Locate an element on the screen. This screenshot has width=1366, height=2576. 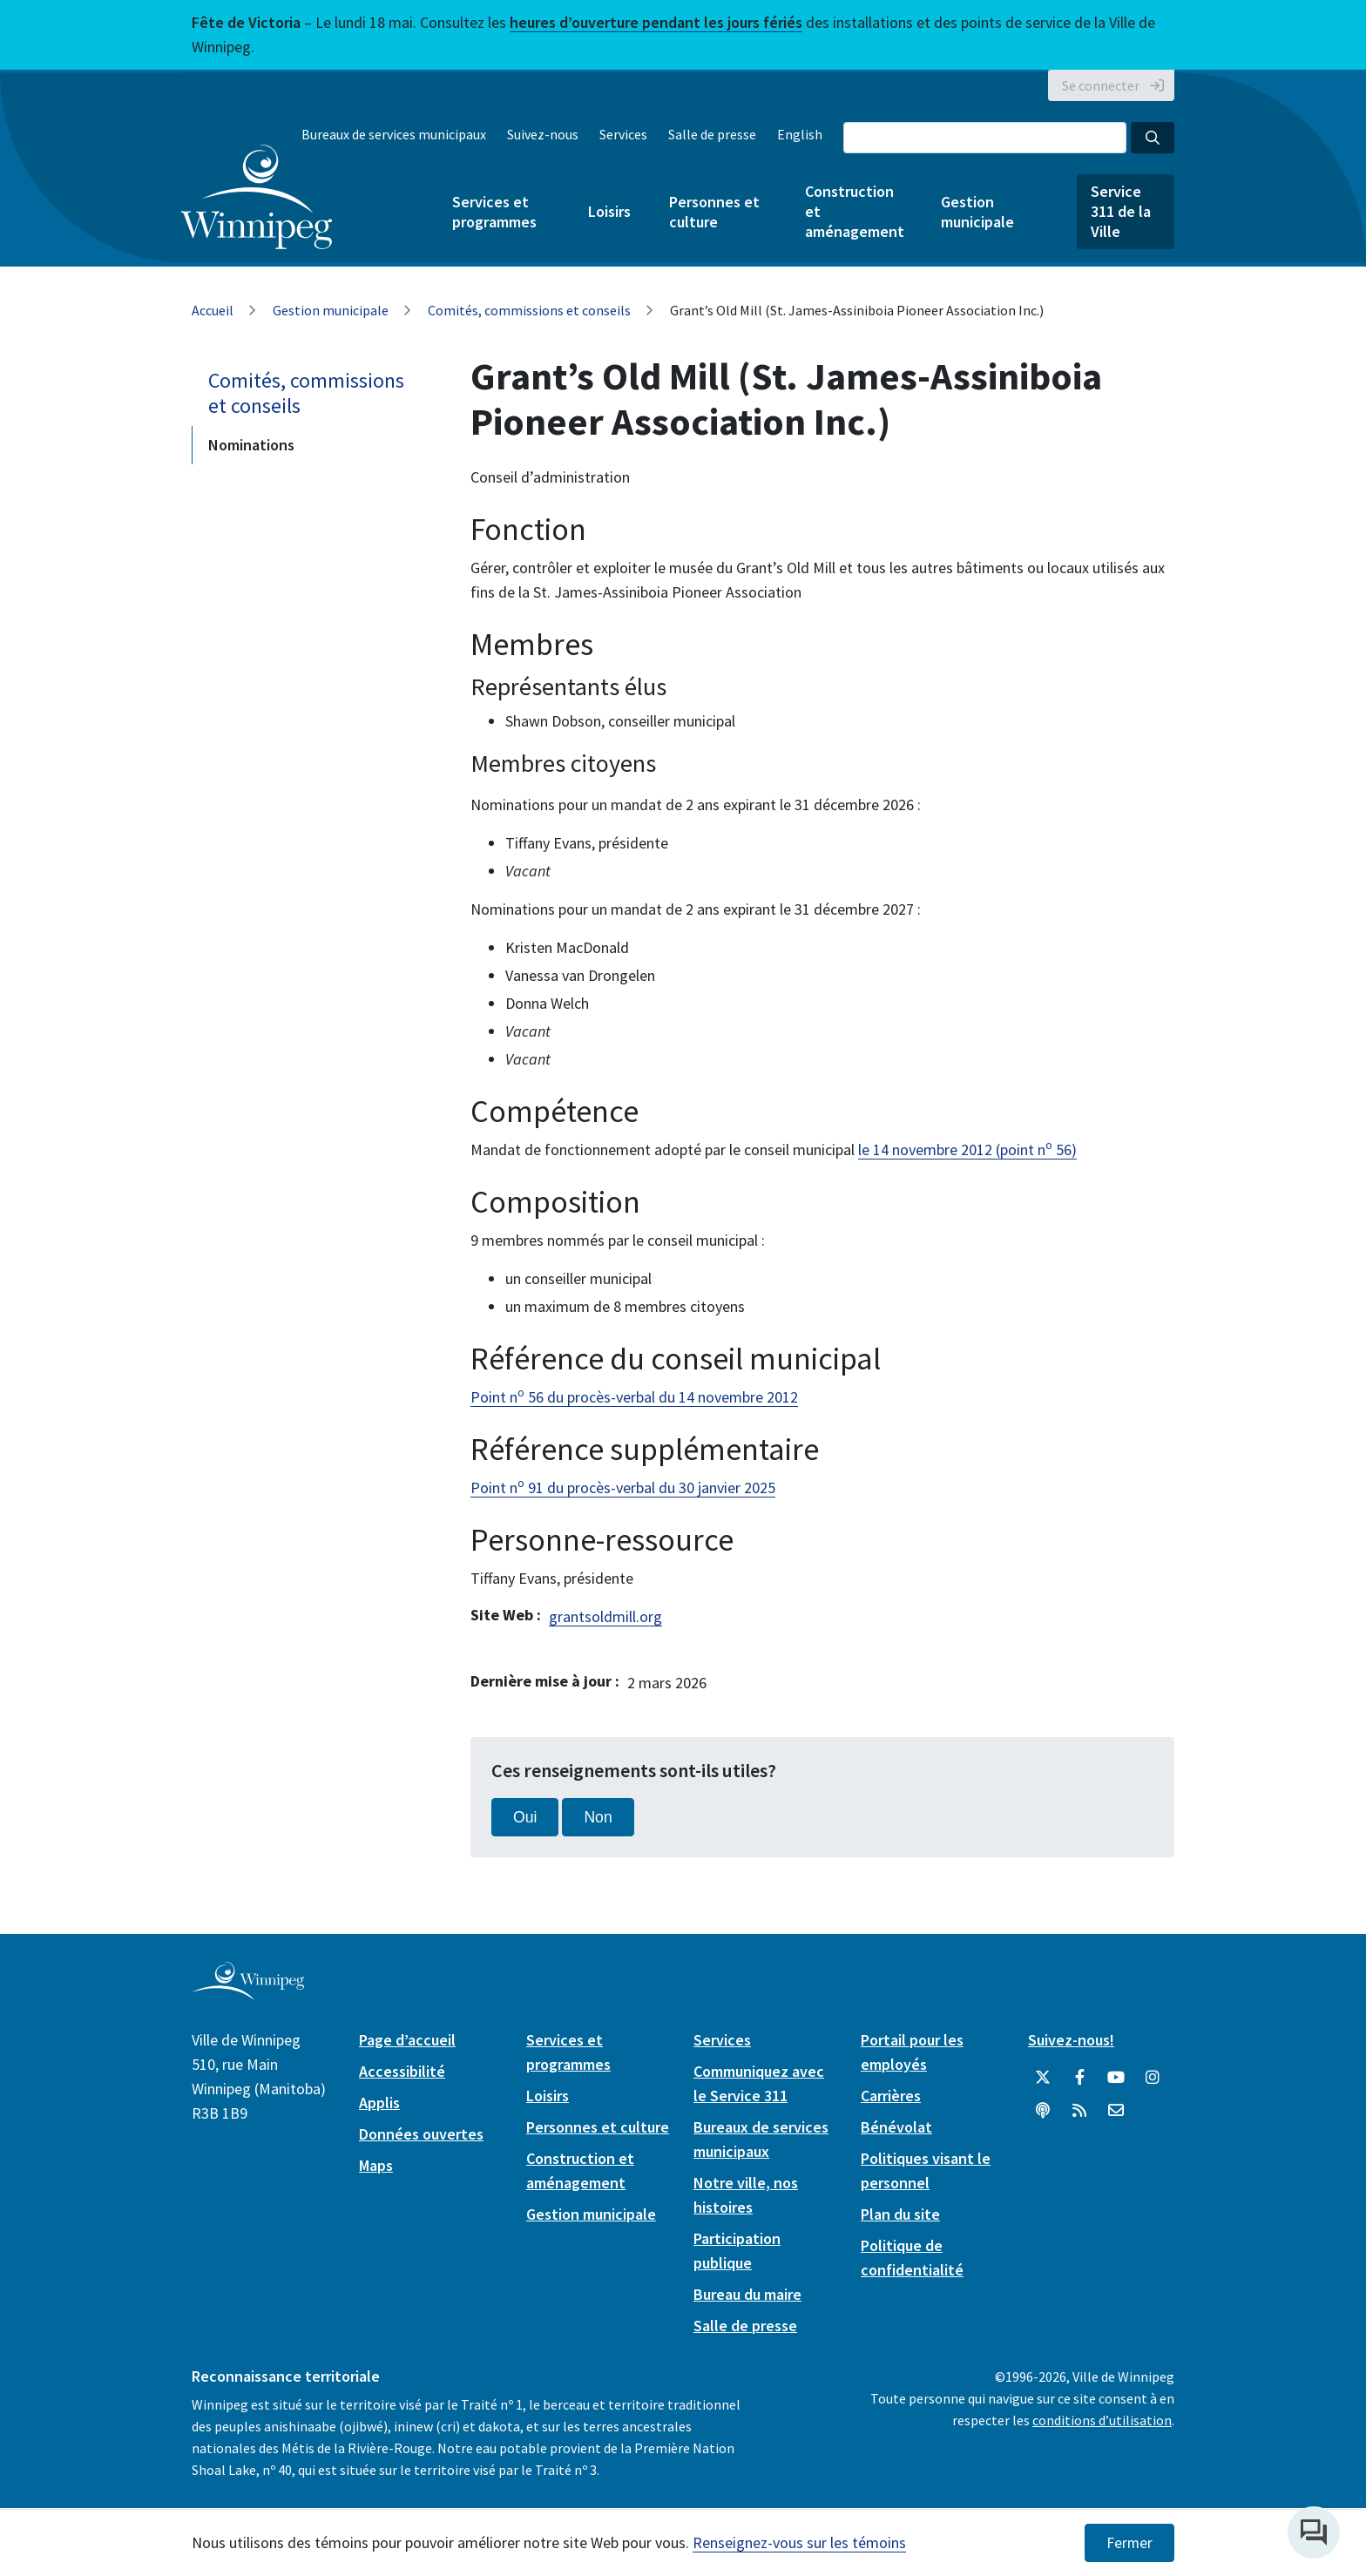
Personnes et culture is located at coordinates (714, 212).